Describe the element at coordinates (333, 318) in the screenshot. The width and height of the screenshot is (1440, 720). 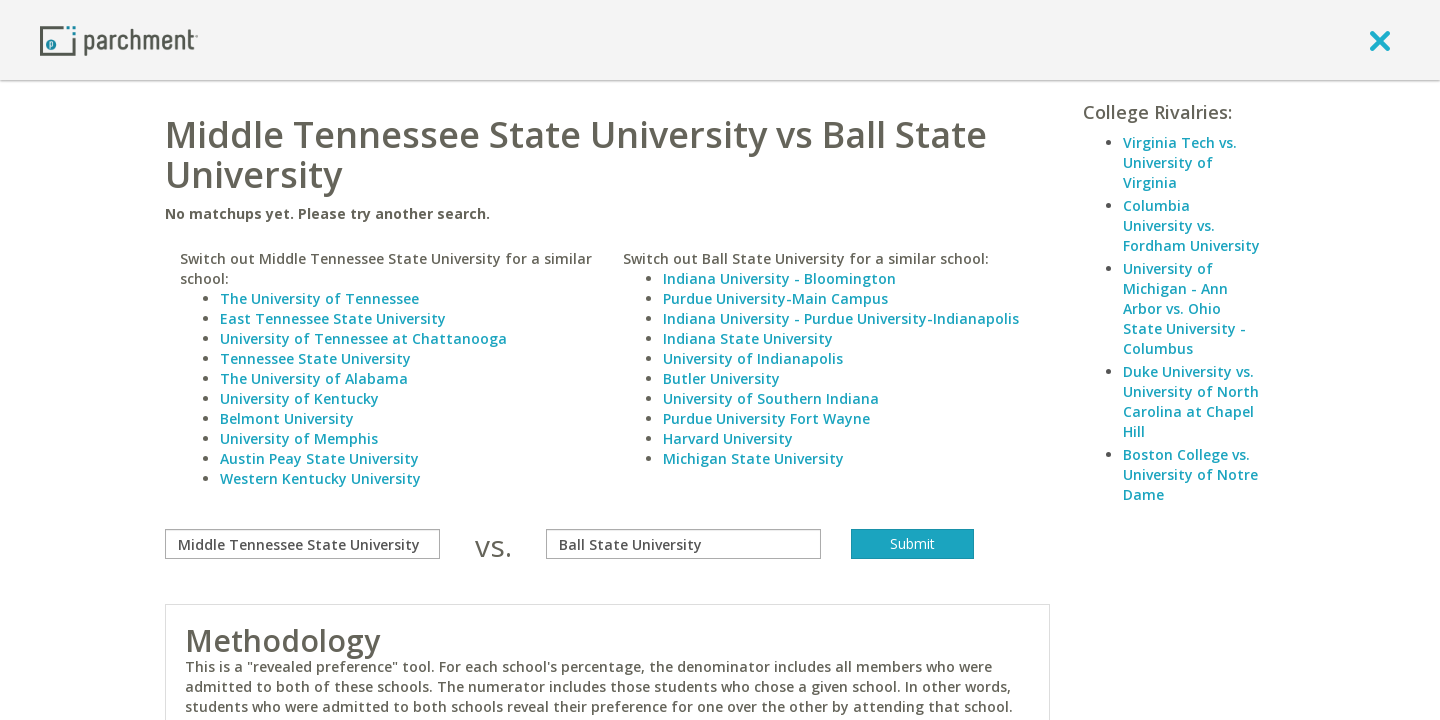
I see `East Tennessee State University` at that location.